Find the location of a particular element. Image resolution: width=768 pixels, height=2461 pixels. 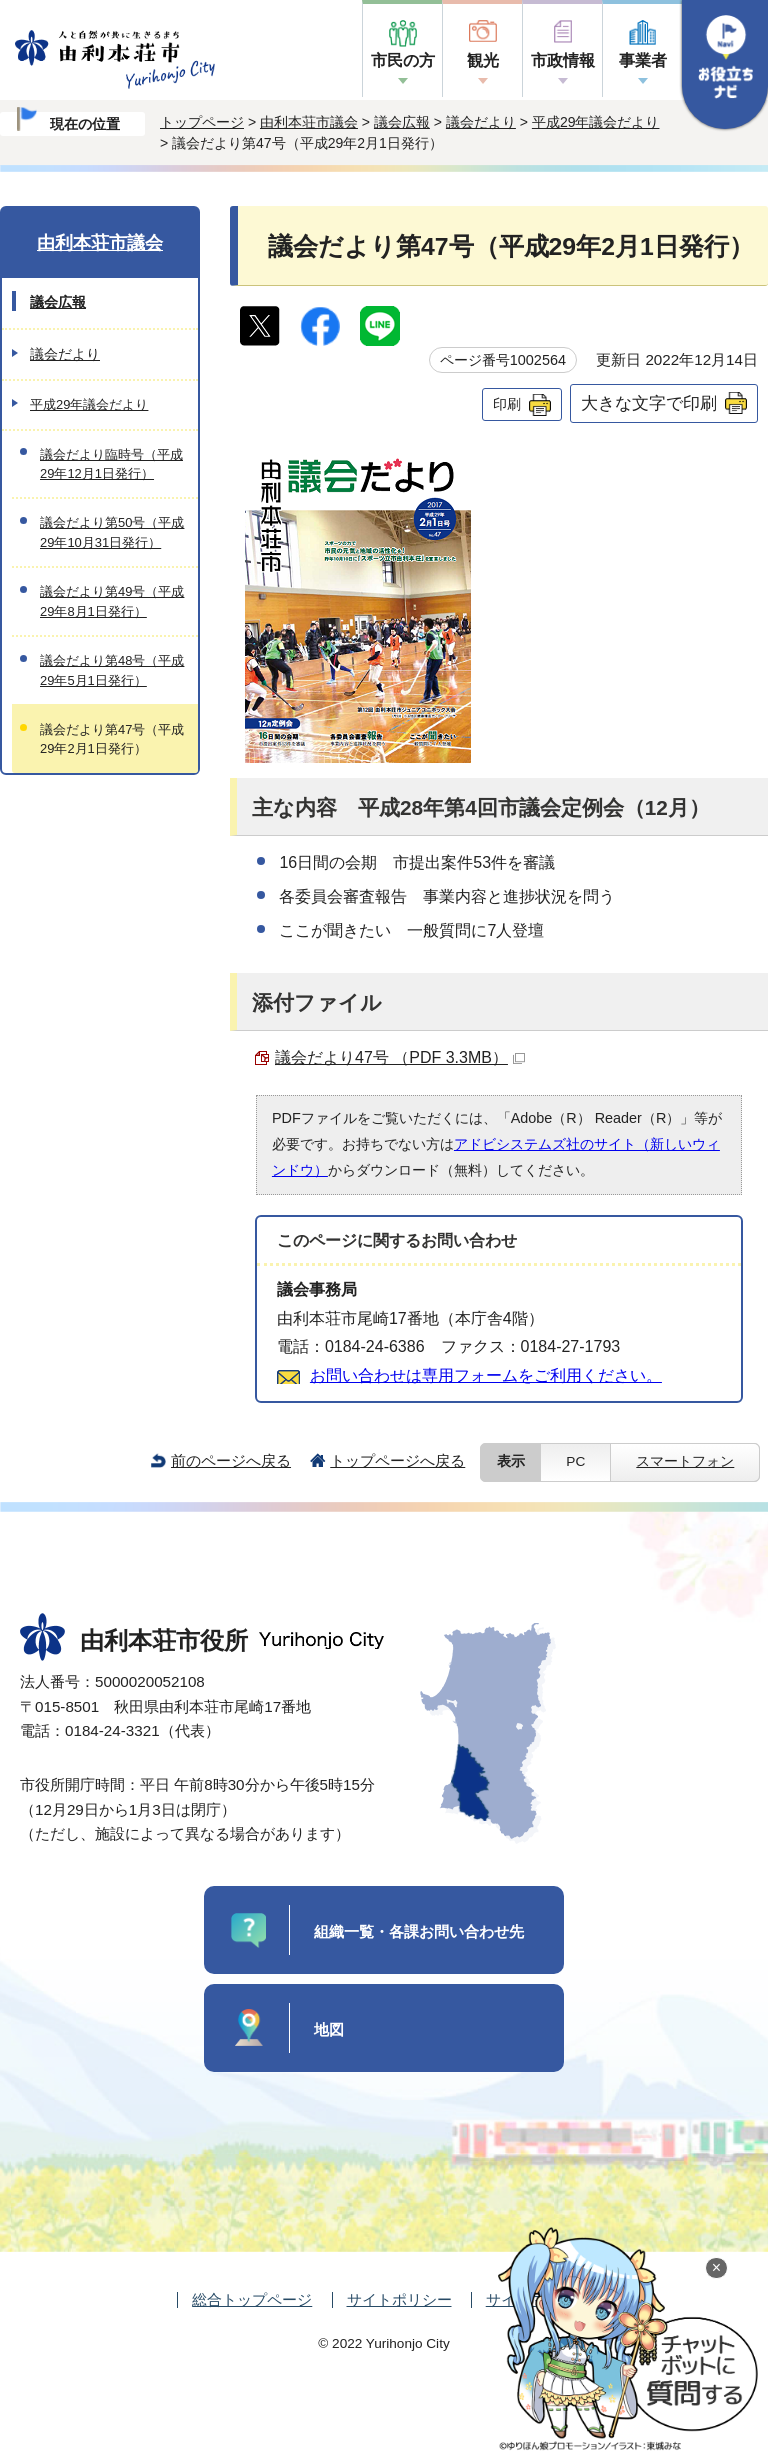

議会だより第50号（平成29年10月31日発行） is located at coordinates (112, 532).